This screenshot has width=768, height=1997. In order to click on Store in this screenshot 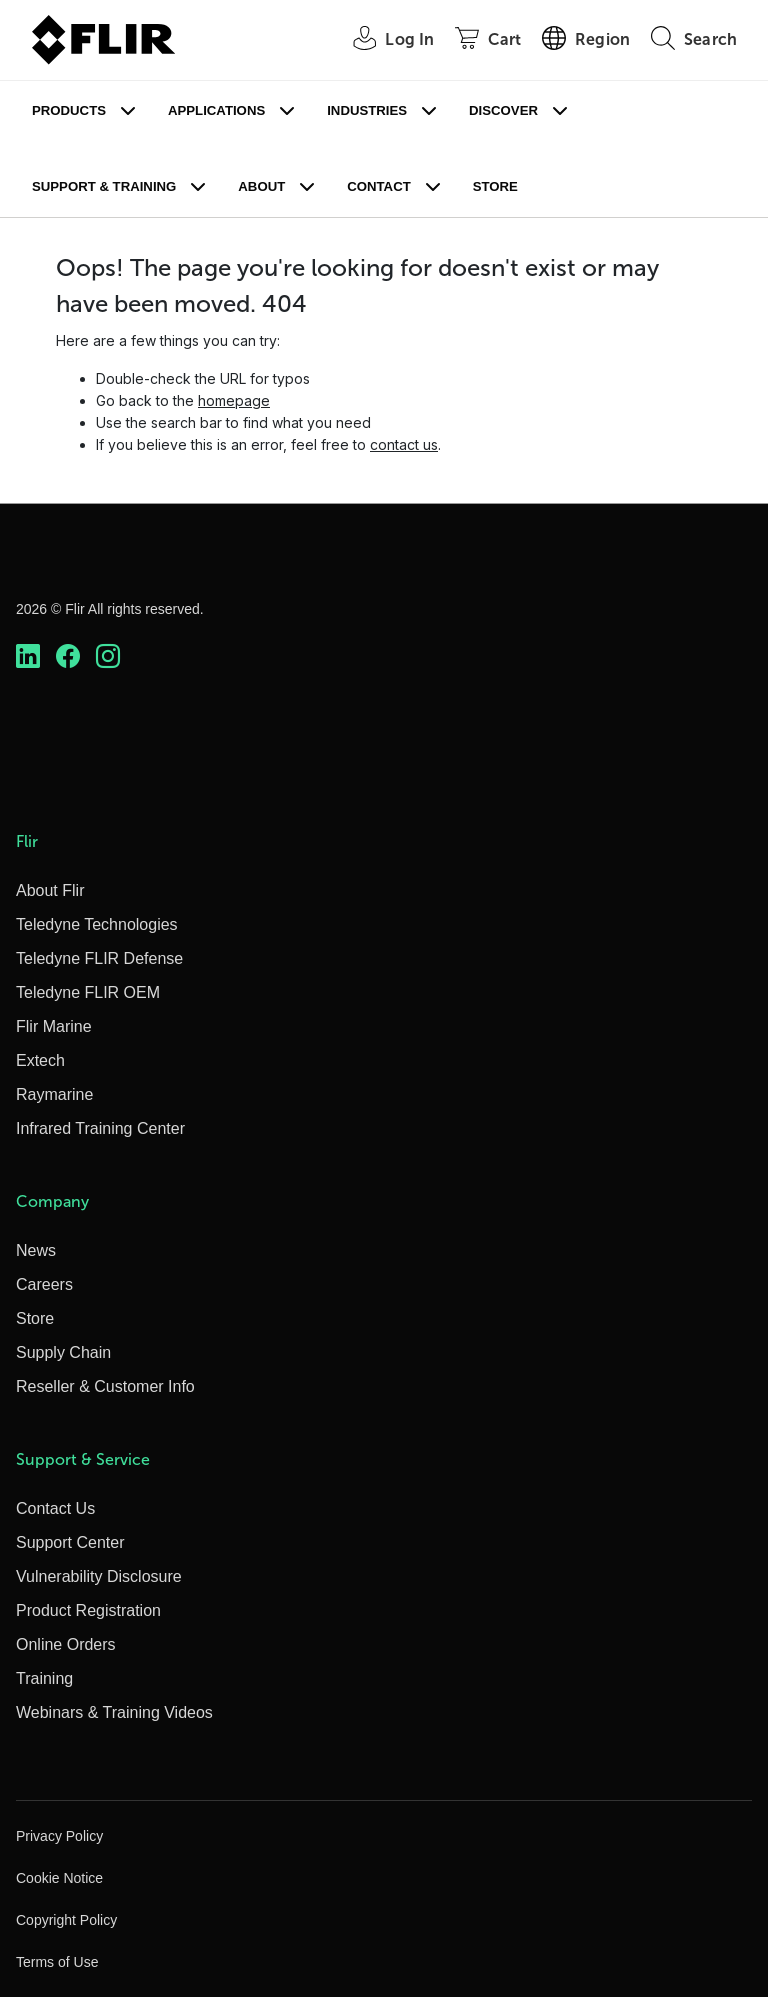, I will do `click(495, 186)`.